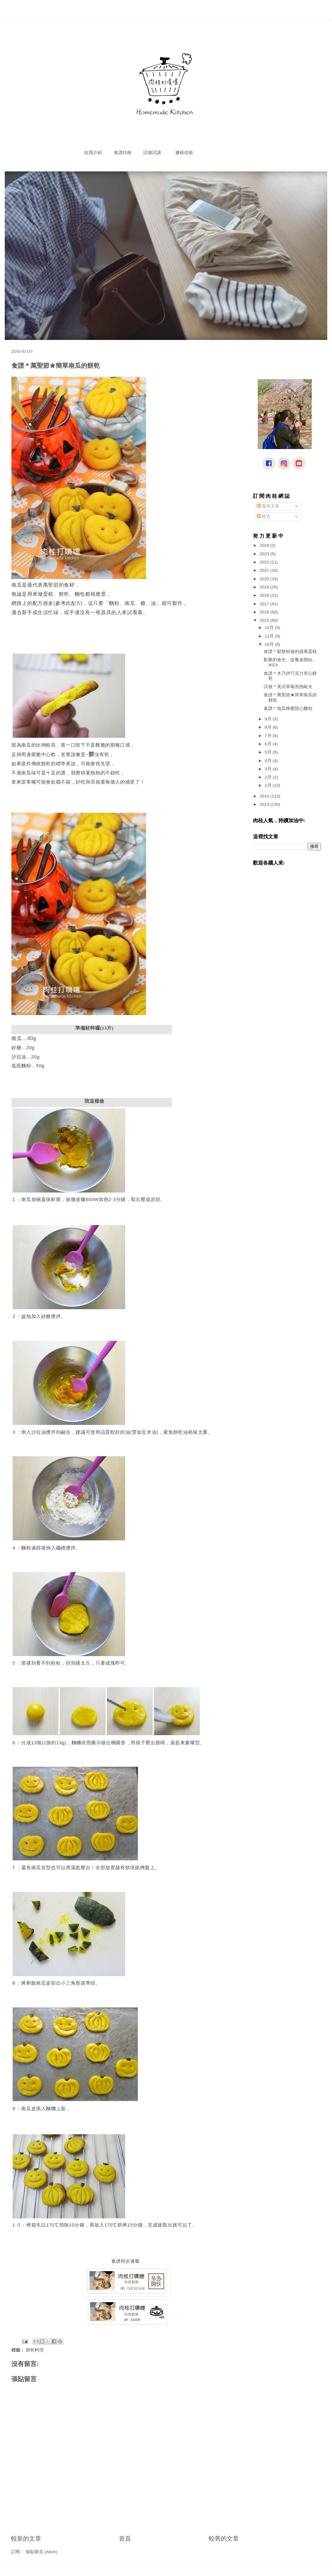 This screenshot has height=2576, width=332. Describe the element at coordinates (270, 627) in the screenshot. I see `12月` at that location.